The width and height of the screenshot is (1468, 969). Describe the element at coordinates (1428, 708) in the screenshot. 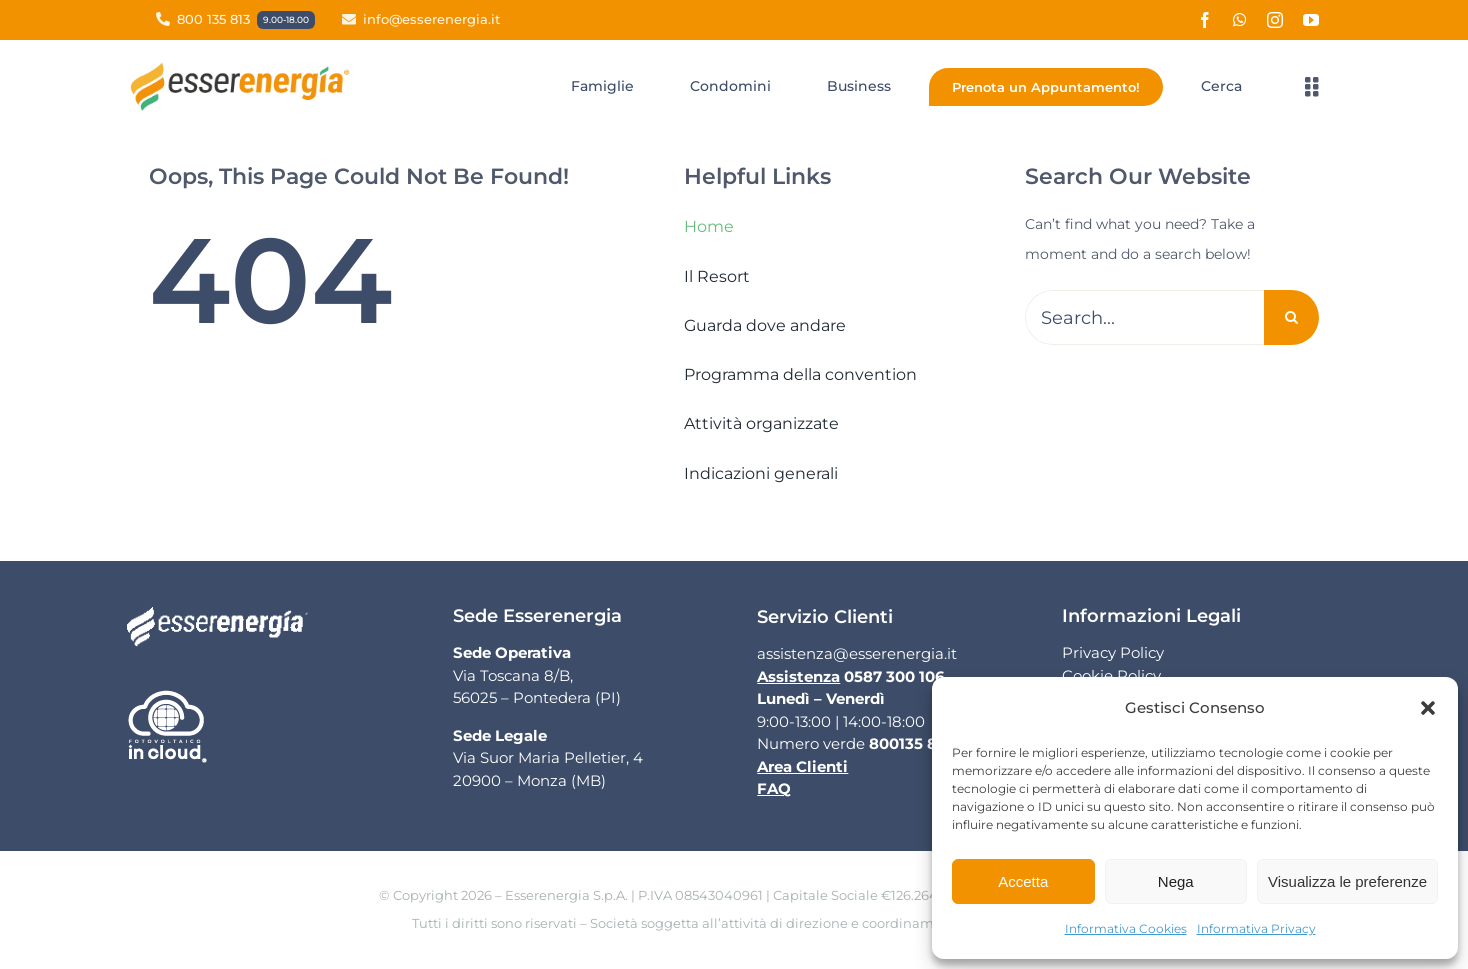

I see `[button]` at that location.